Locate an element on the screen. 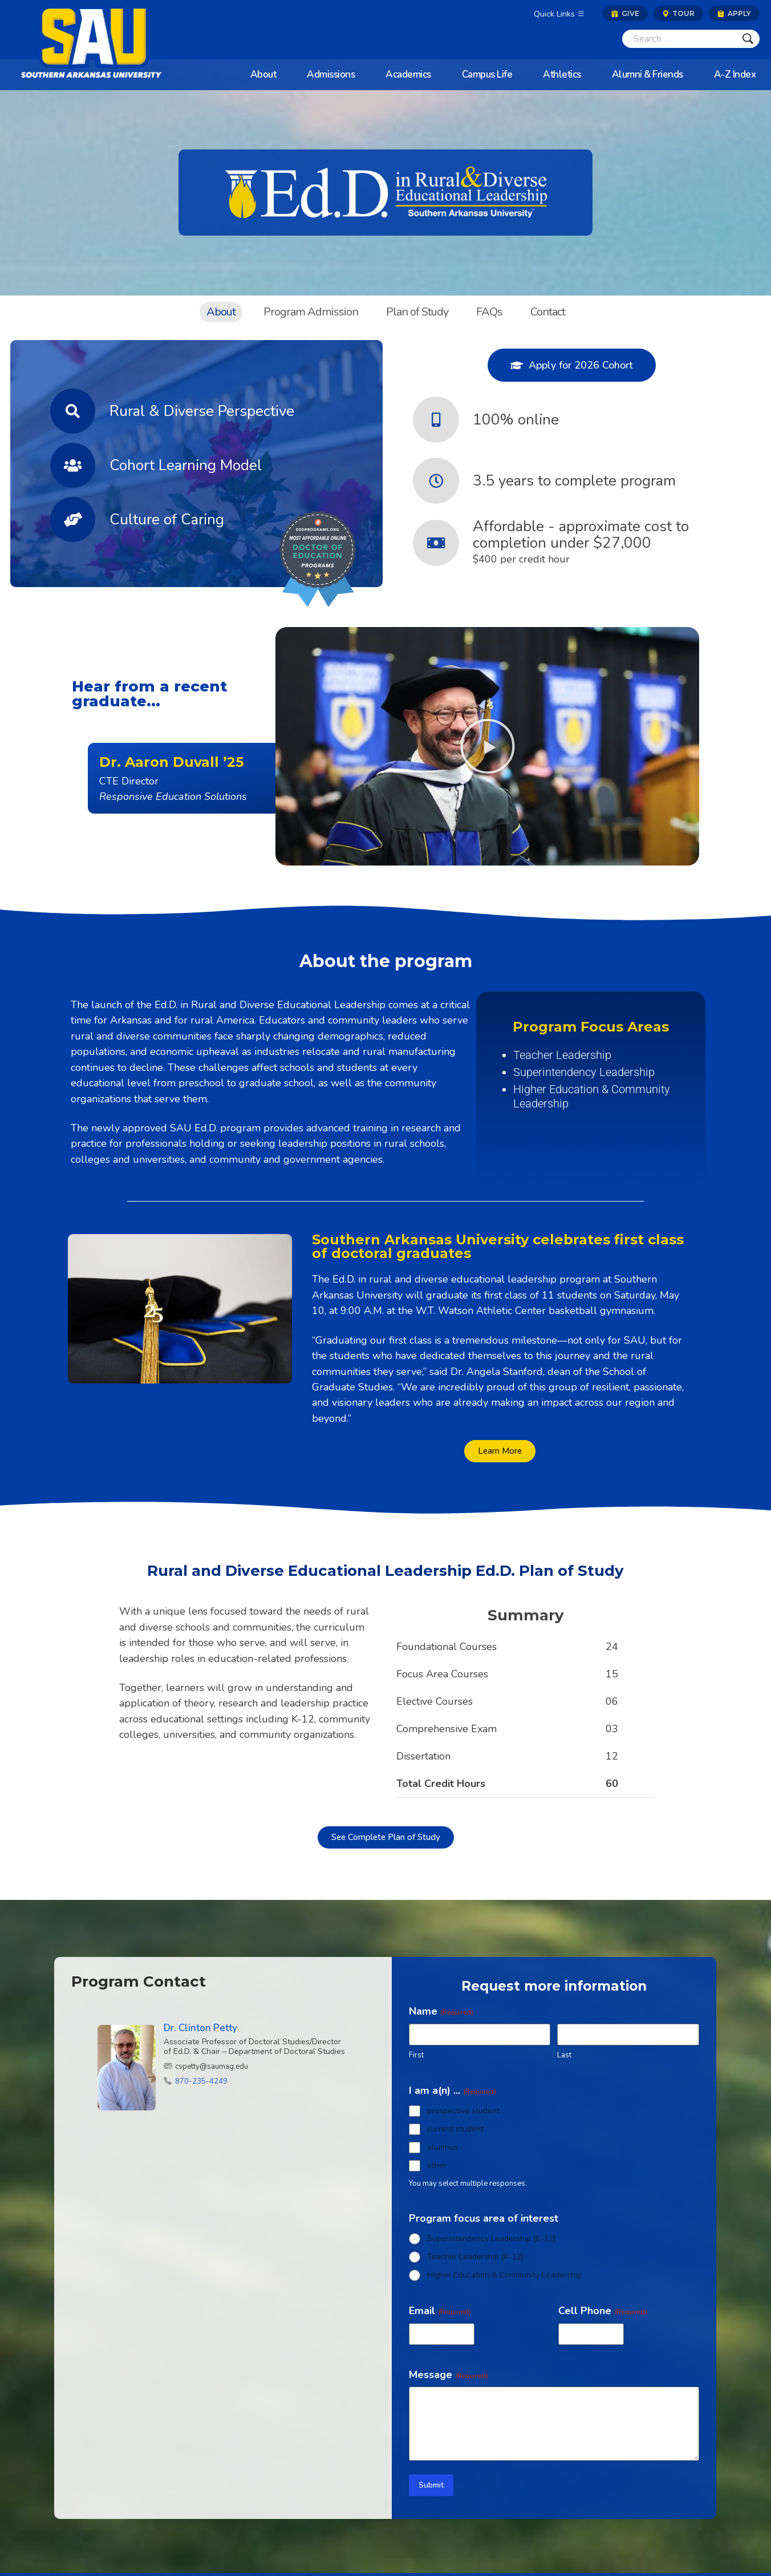 This screenshot has height=2576, width=771. Cohort Learning Model is located at coordinates (185, 465).